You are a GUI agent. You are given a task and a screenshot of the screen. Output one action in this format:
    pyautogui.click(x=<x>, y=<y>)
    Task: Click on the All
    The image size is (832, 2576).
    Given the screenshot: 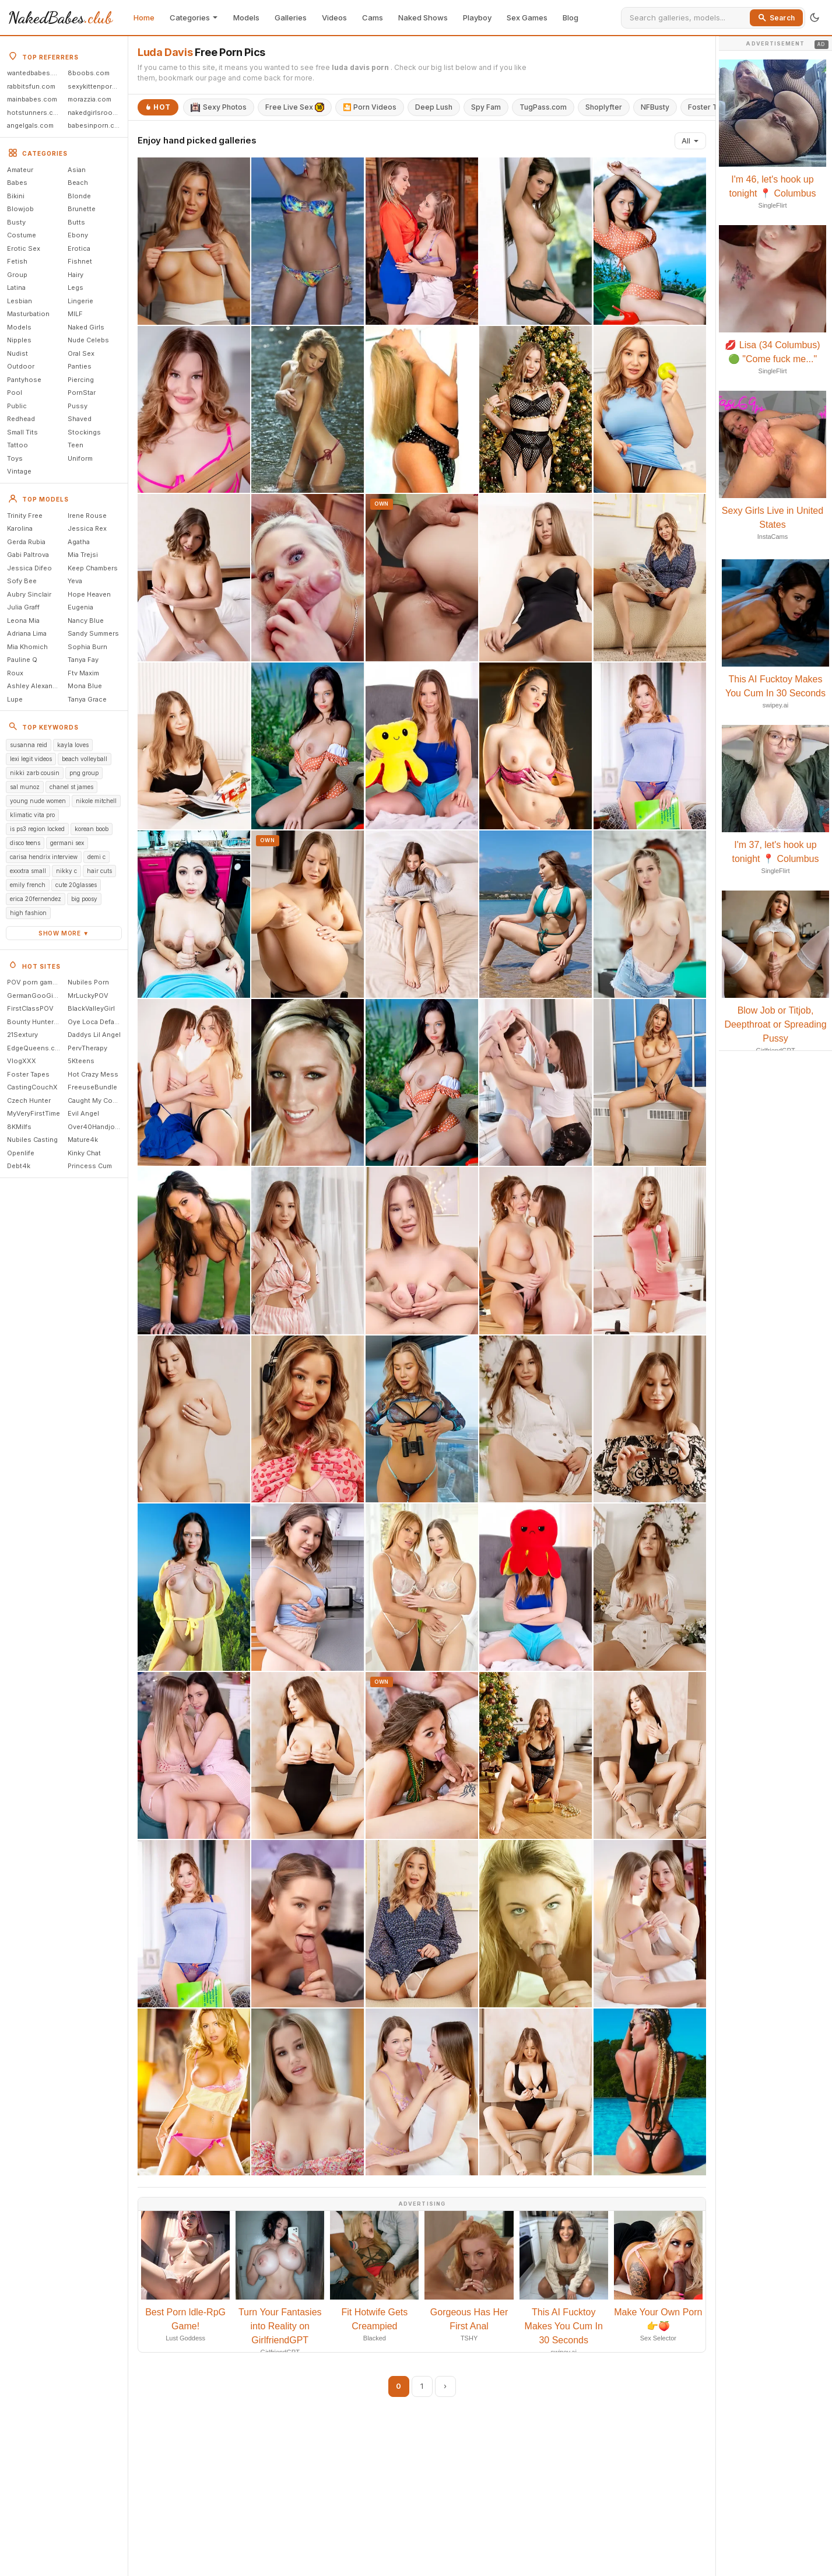 What is the action you would take?
    pyautogui.click(x=690, y=140)
    